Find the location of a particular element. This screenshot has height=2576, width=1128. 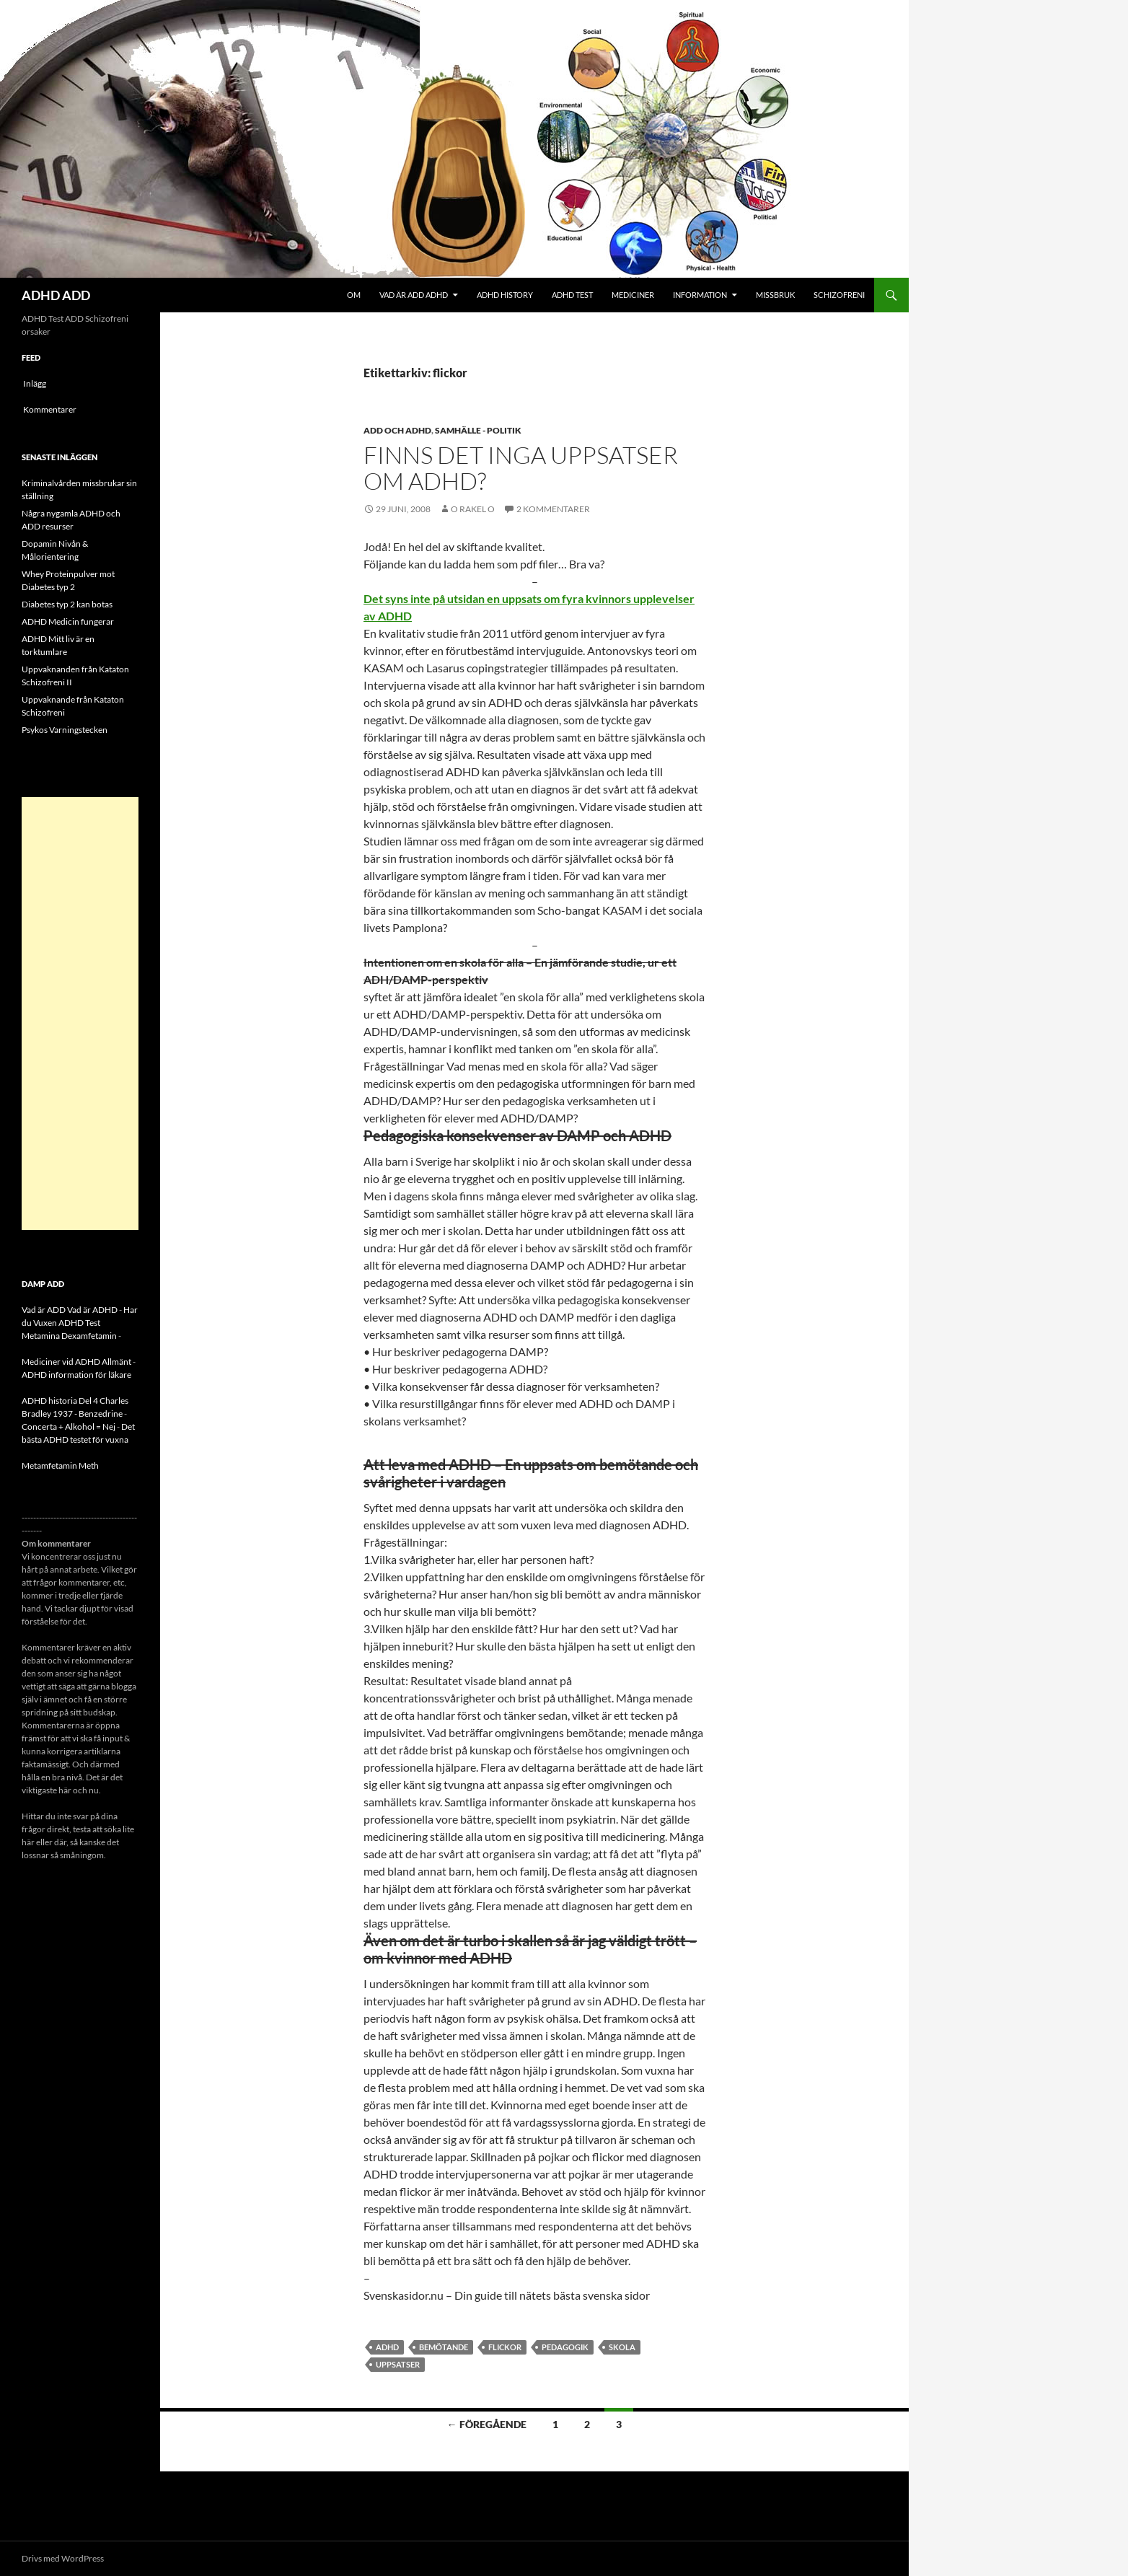

Vad är ADHD is located at coordinates (92, 1309).